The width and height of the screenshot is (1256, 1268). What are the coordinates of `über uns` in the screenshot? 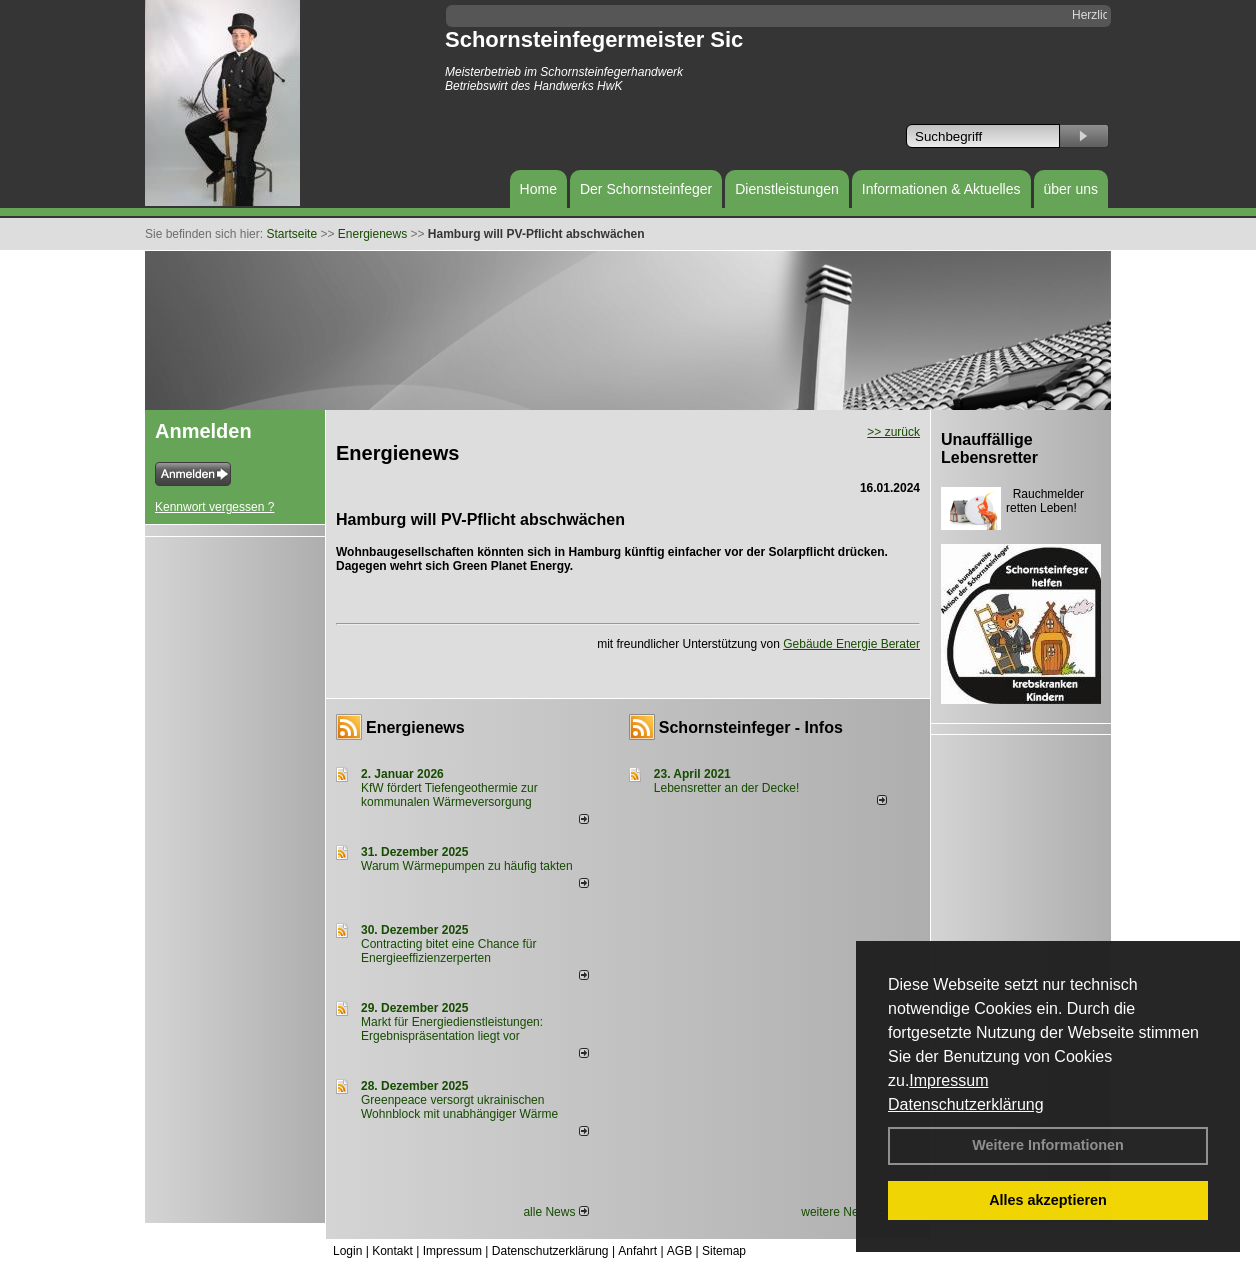 It's located at (1071, 189).